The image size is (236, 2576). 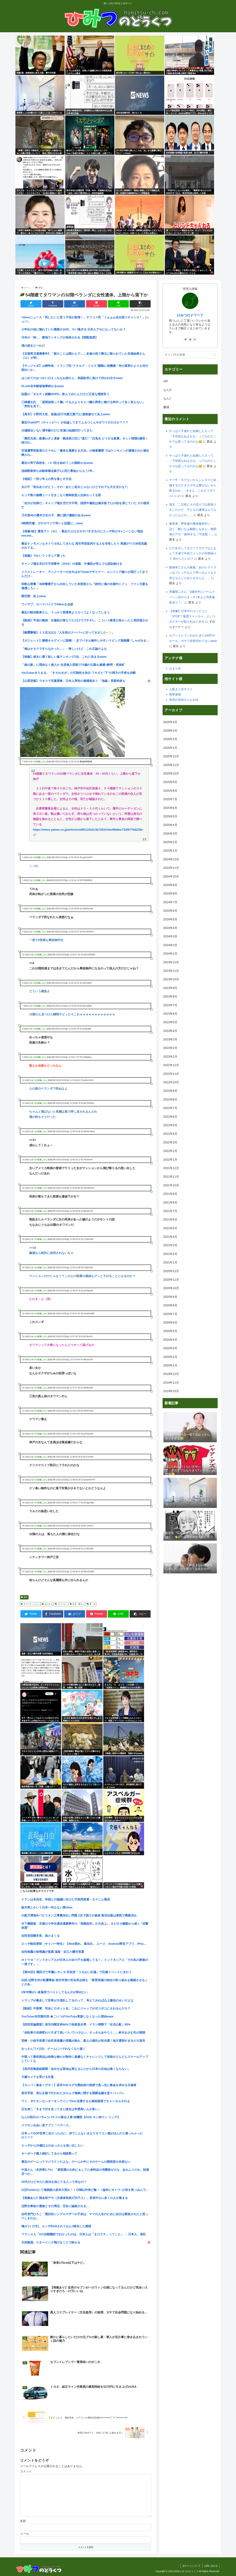 I want to click on 2024年5月, so click(x=170, y=919).